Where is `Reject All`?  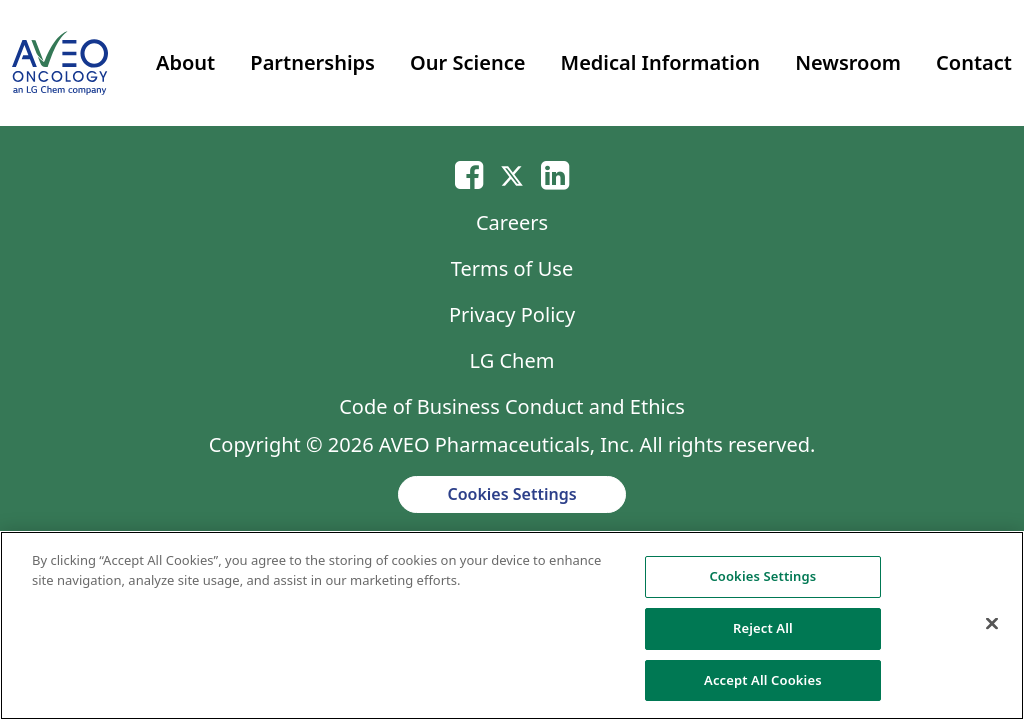
Reject All is located at coordinates (763, 635).